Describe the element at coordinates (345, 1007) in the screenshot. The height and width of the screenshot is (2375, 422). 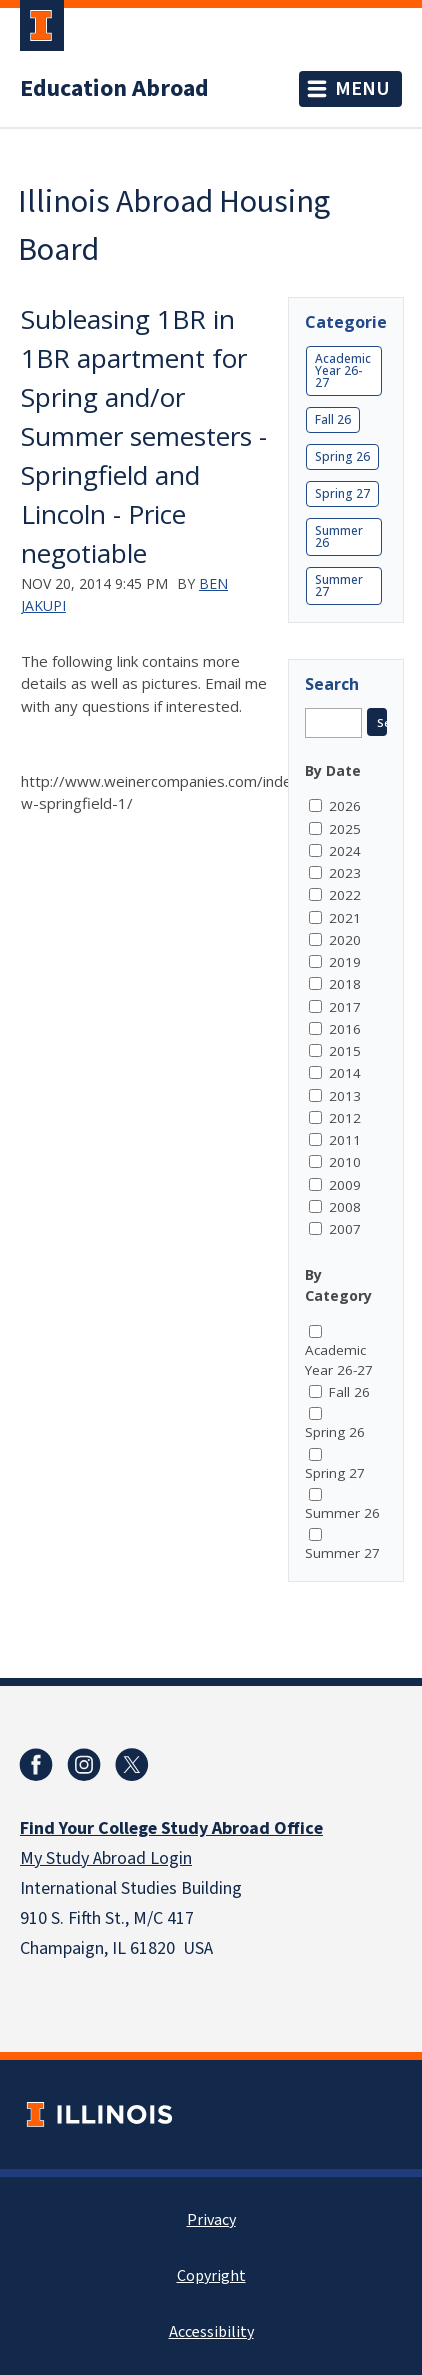
I see `2017` at that location.